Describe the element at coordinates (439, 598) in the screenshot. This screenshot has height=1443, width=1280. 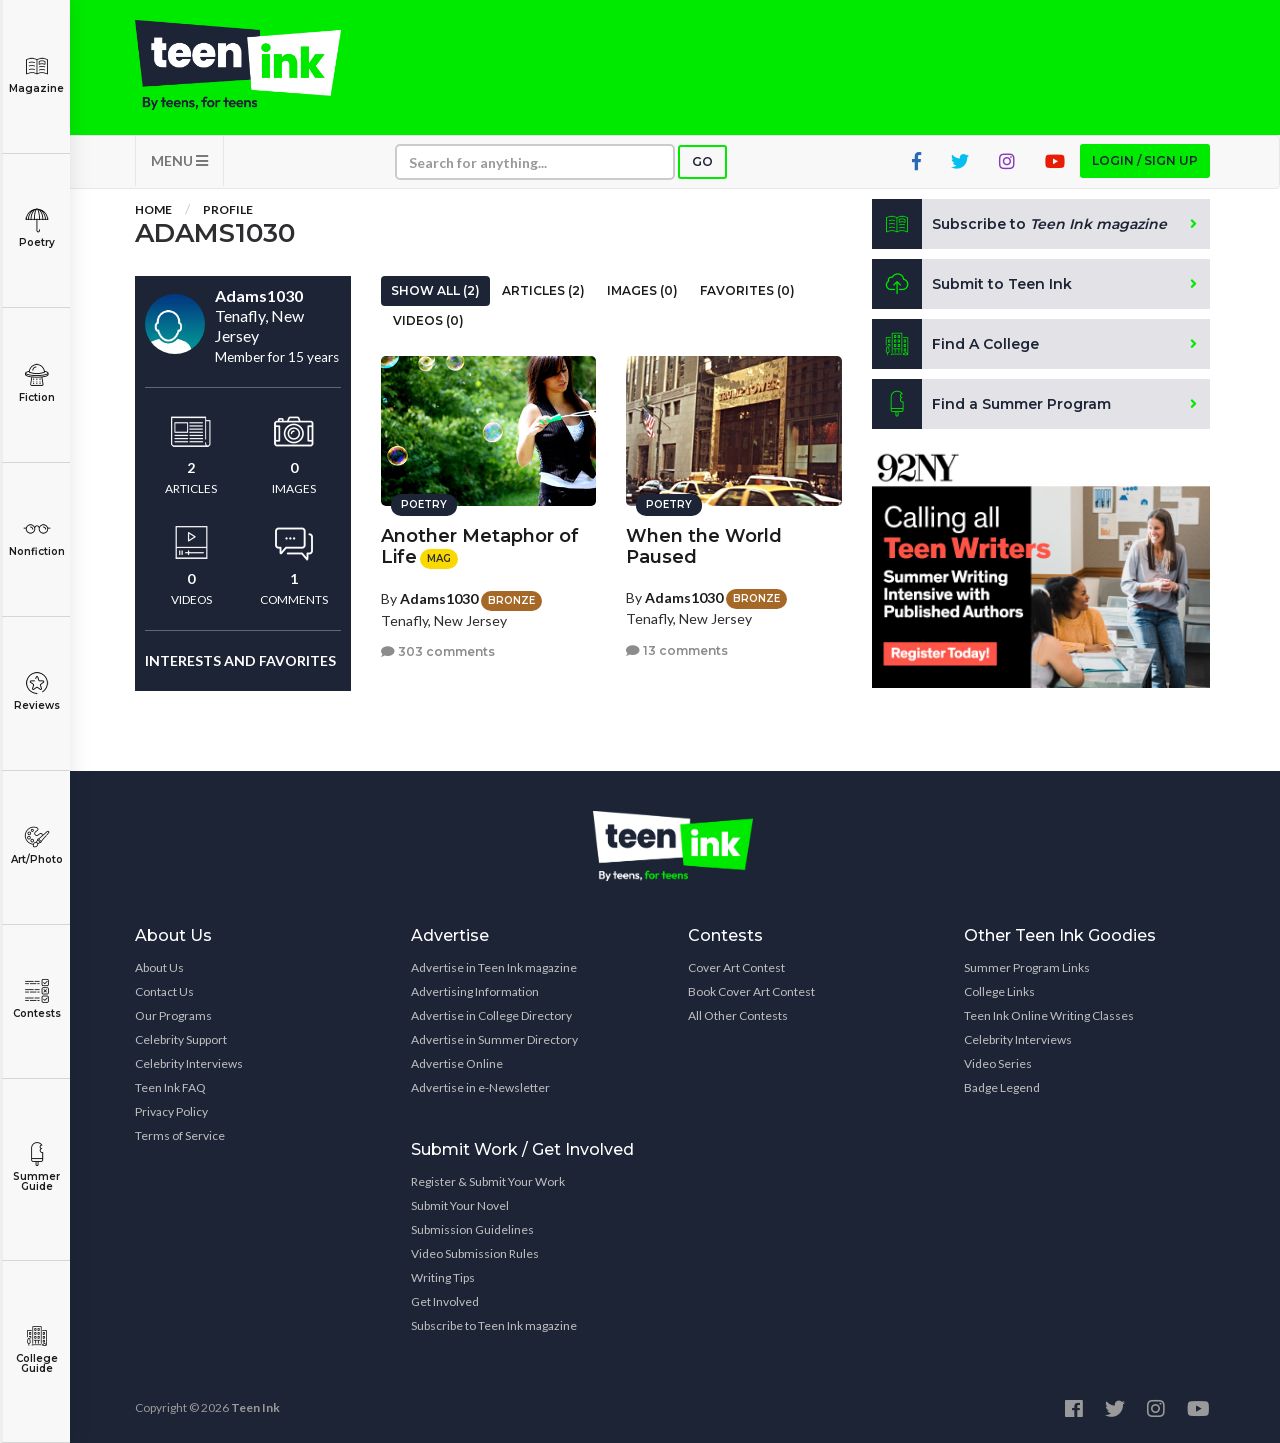
I see `Adams1030` at that location.